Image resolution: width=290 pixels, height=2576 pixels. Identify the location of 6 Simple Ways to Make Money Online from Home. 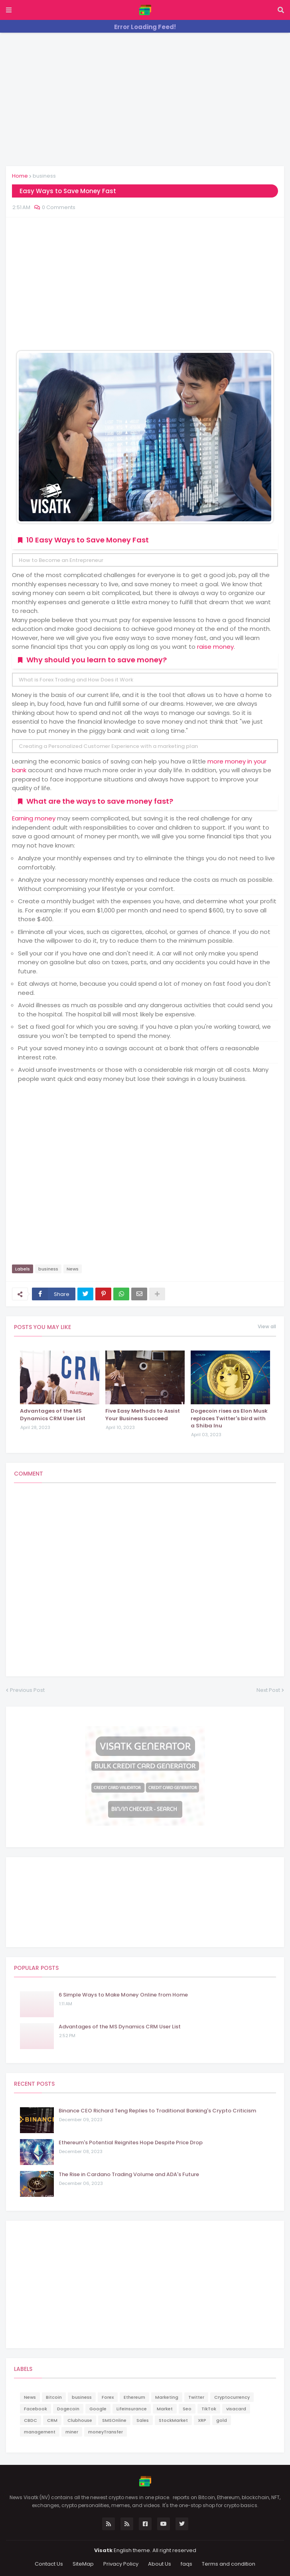
(123, 1995).